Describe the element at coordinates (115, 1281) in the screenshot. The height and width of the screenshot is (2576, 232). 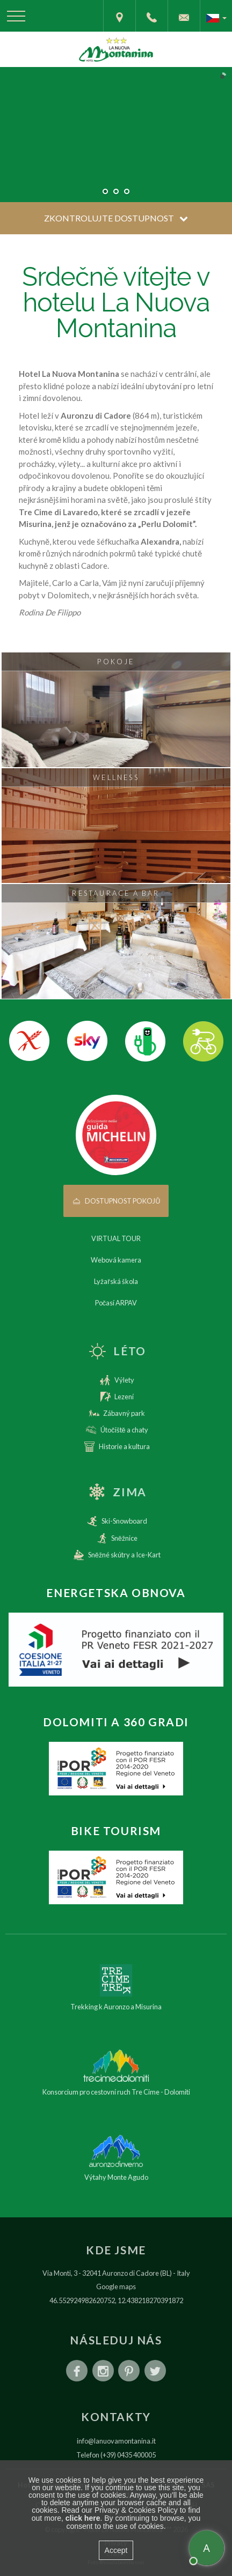
I see `Lyžařská škola` at that location.